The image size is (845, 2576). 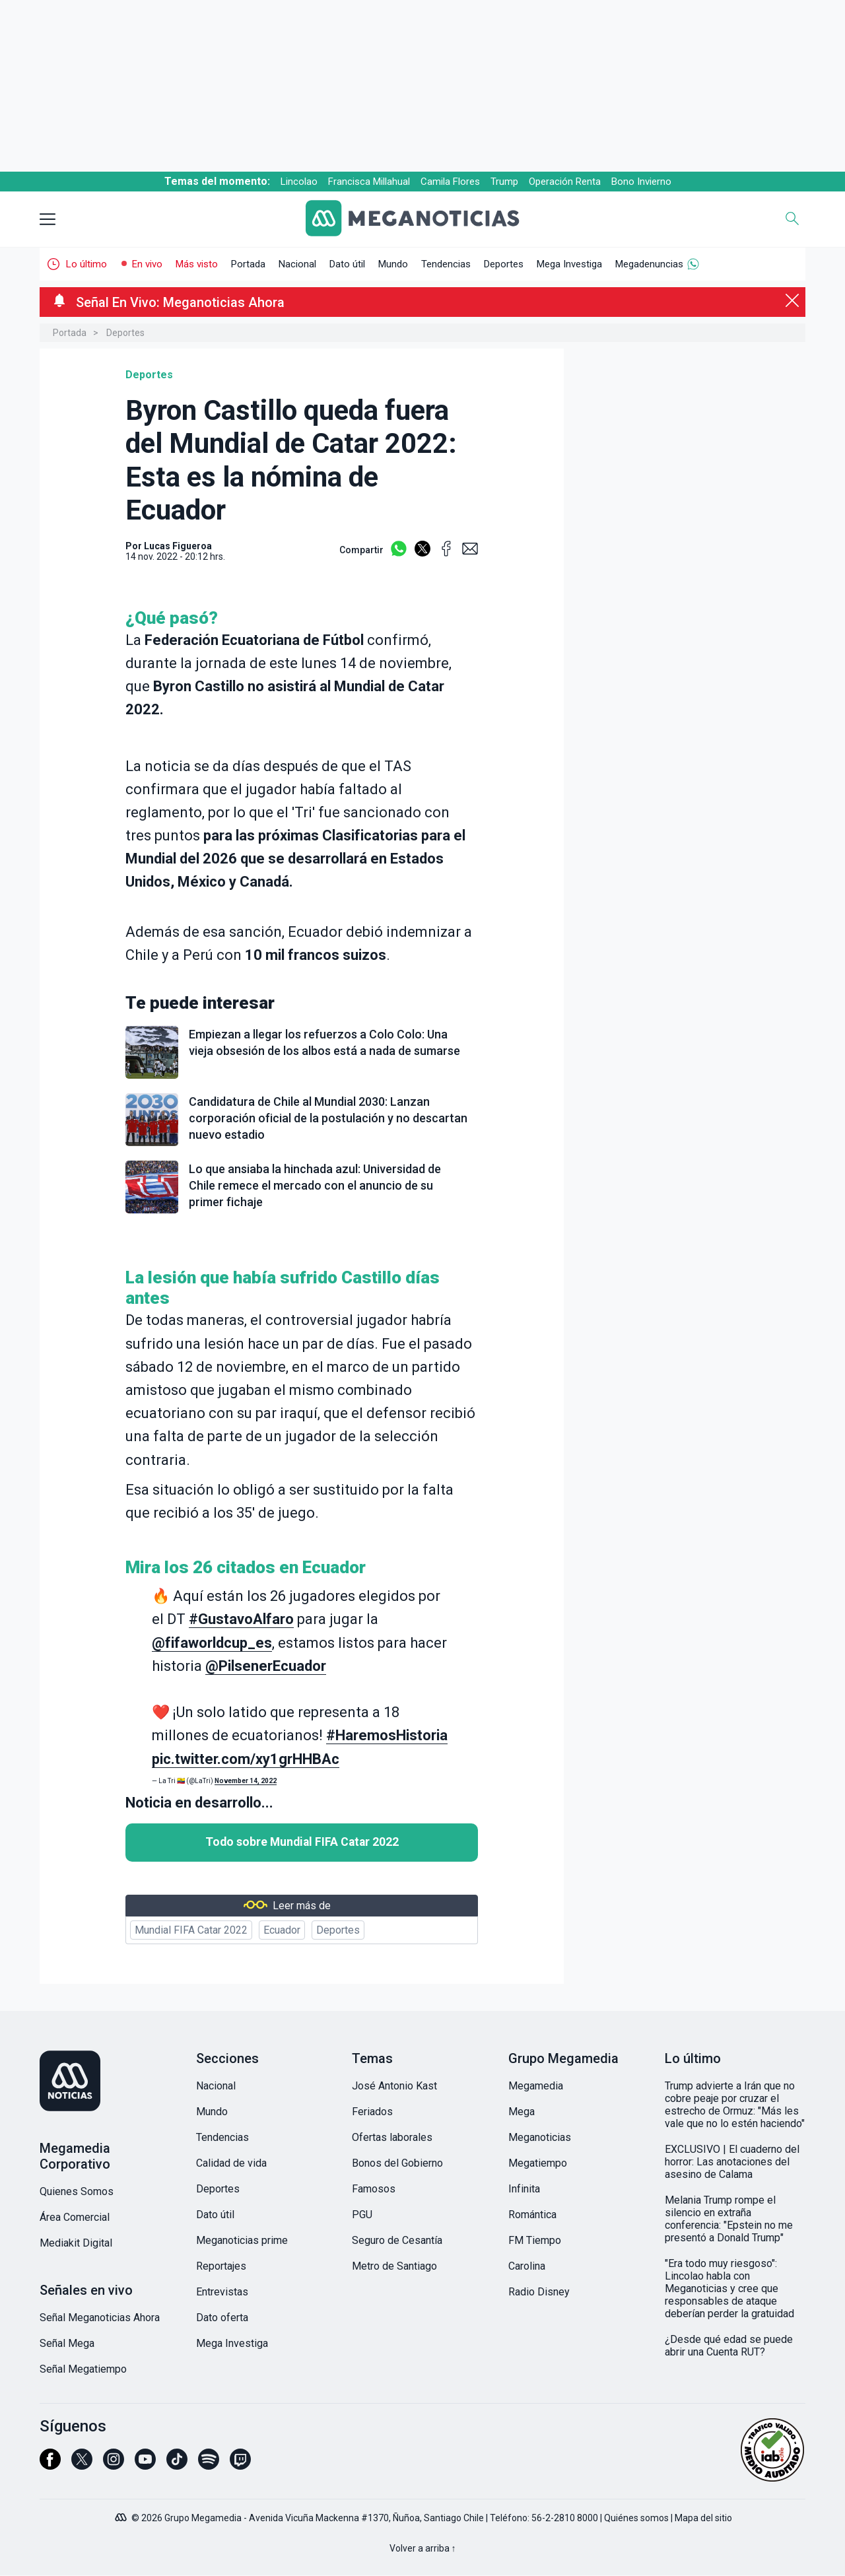 I want to click on Mediakit Digital, so click(x=76, y=2243).